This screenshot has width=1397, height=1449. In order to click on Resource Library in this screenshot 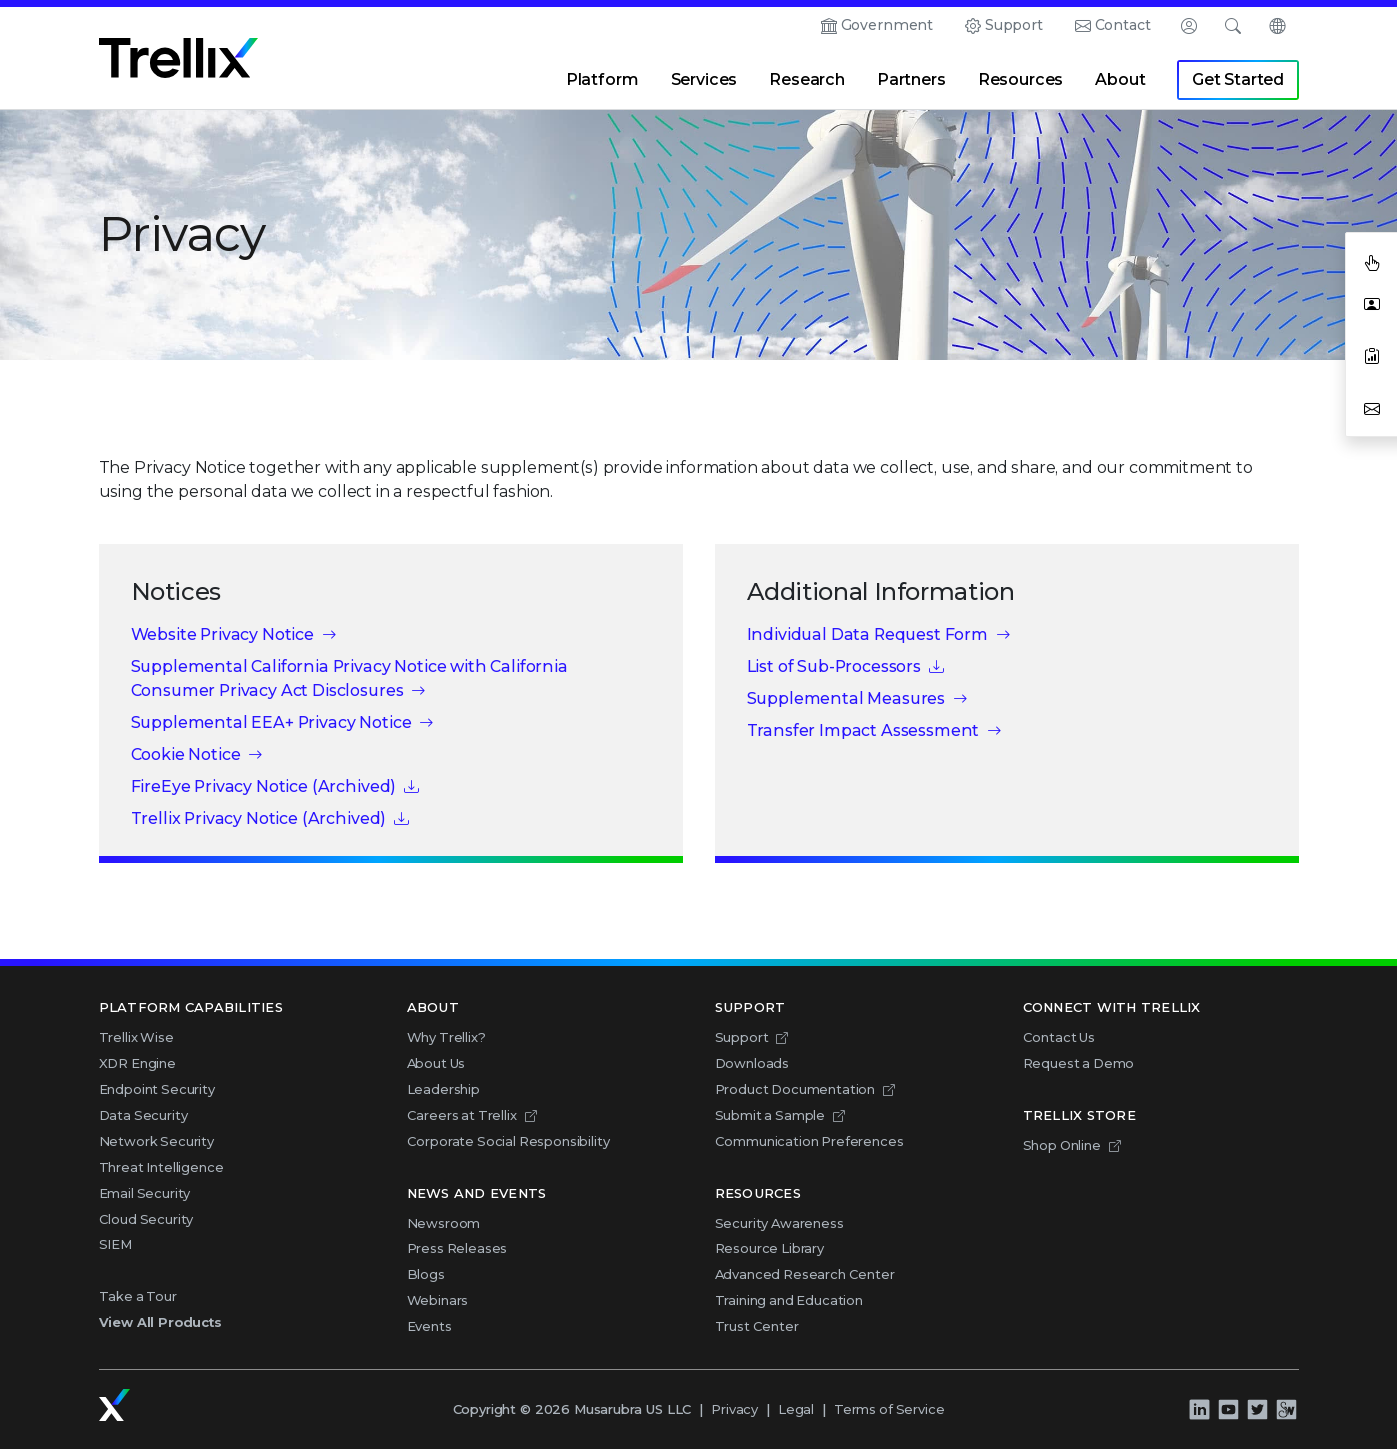, I will do `click(769, 1248)`.